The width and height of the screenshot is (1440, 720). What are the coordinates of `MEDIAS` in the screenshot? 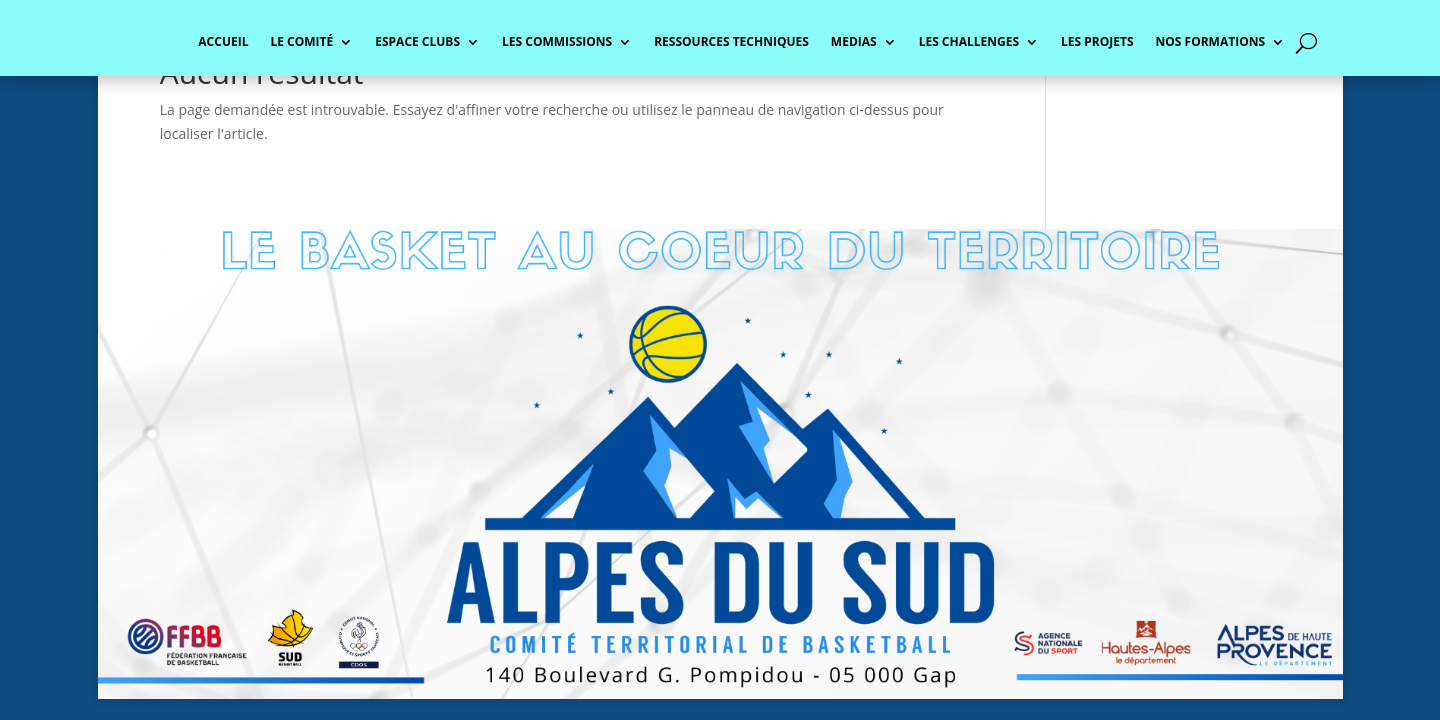 It's located at (854, 42).